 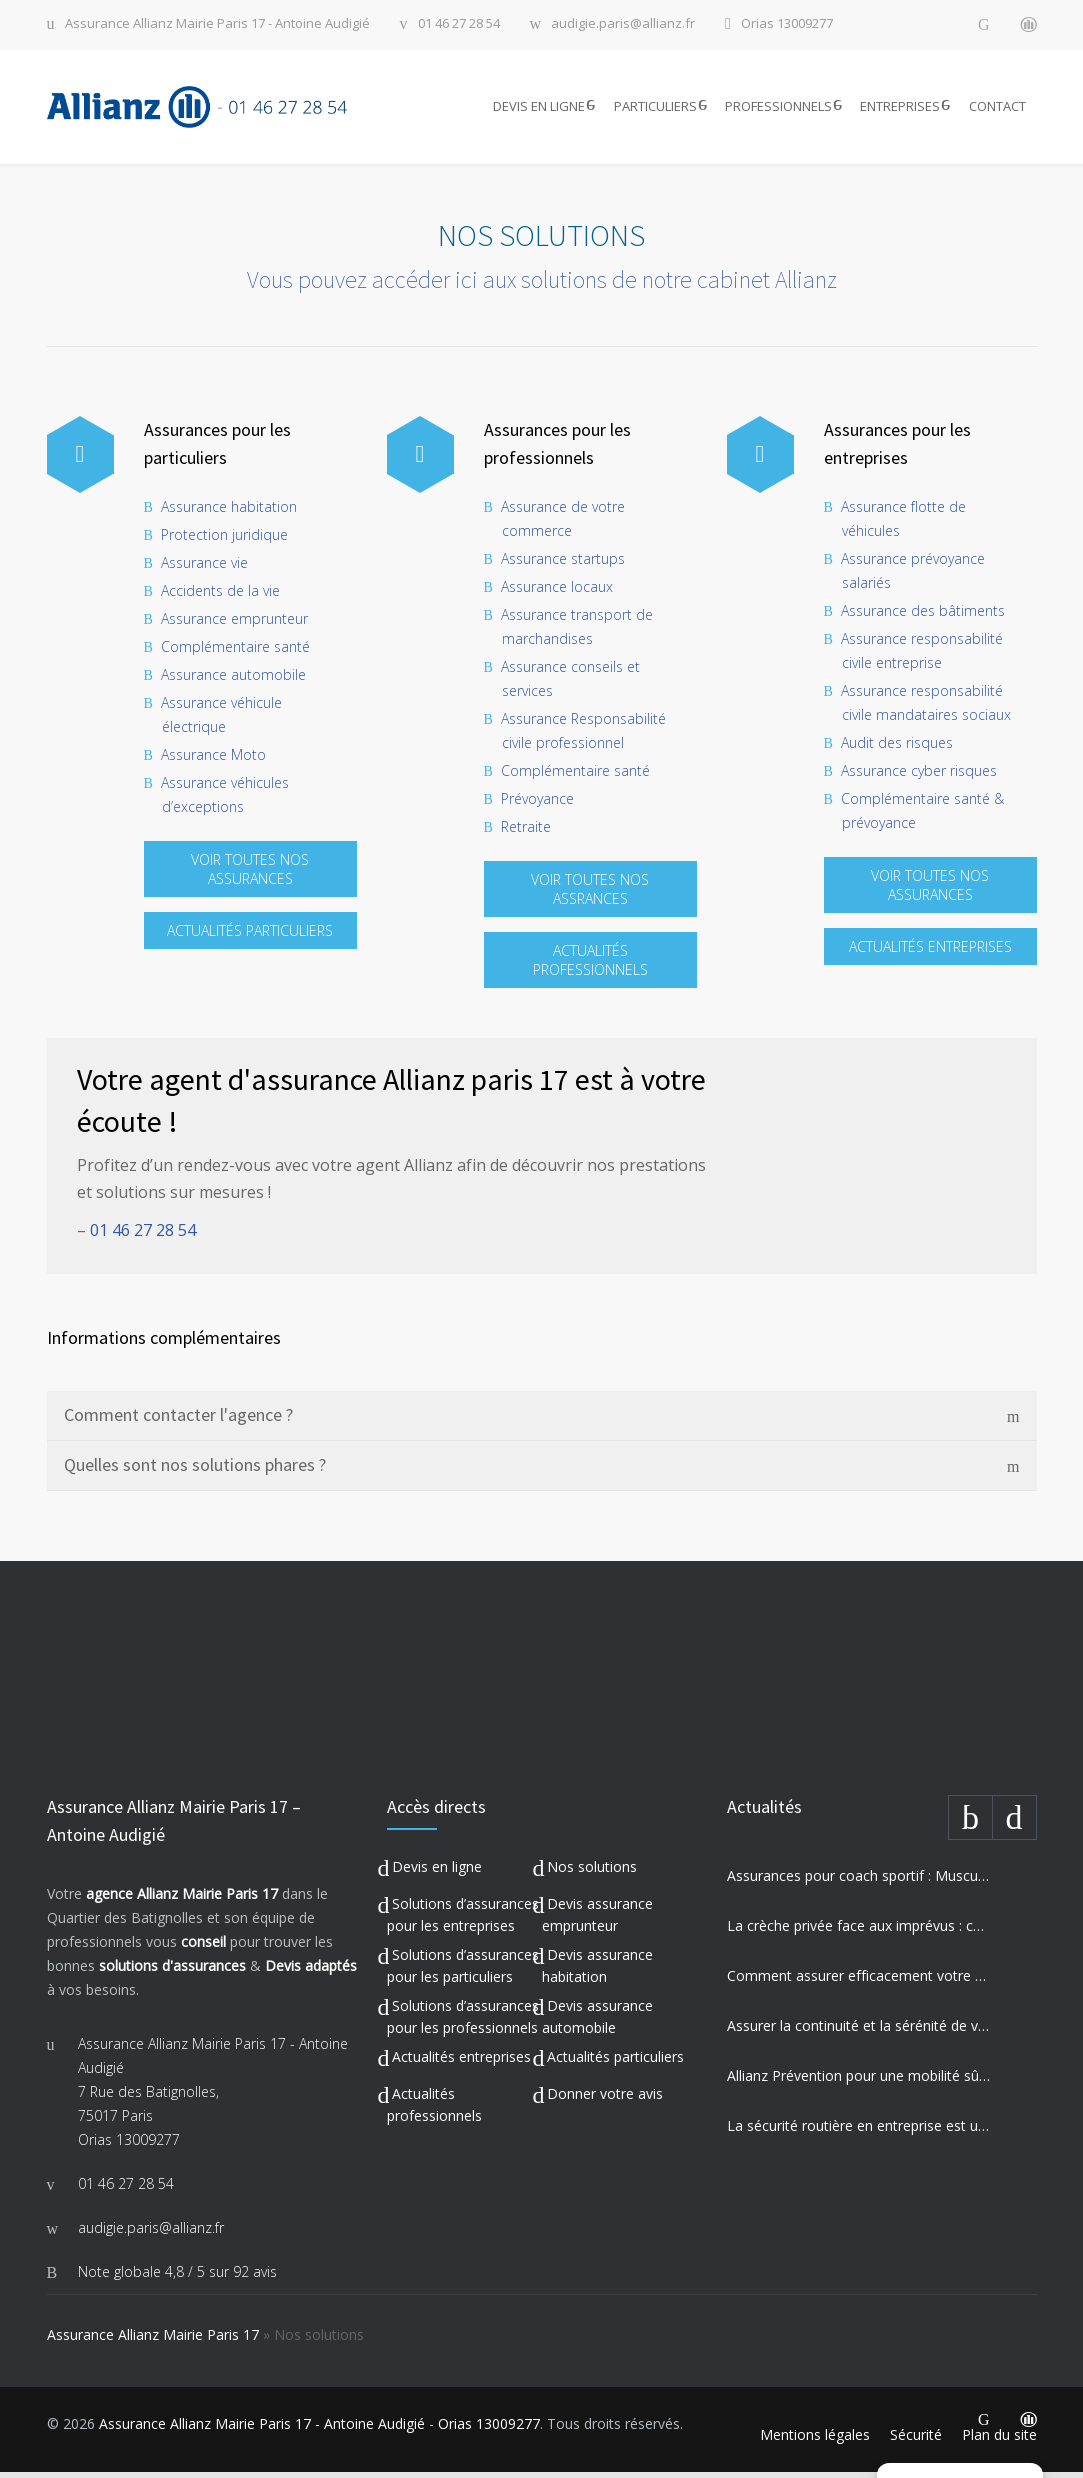 I want to click on Assurer la continuité et la sérénité de votre établissement privé, so click(x=859, y=2031).